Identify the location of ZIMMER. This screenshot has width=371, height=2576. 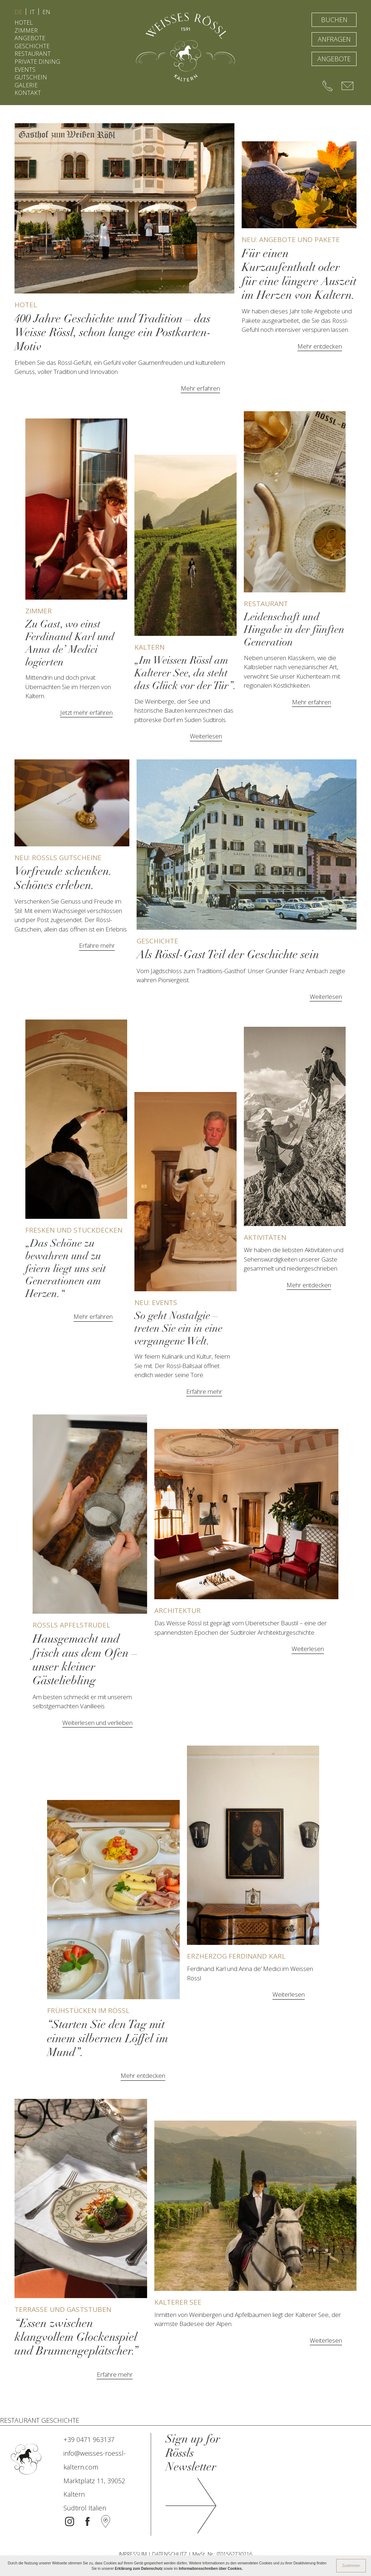
(26, 30).